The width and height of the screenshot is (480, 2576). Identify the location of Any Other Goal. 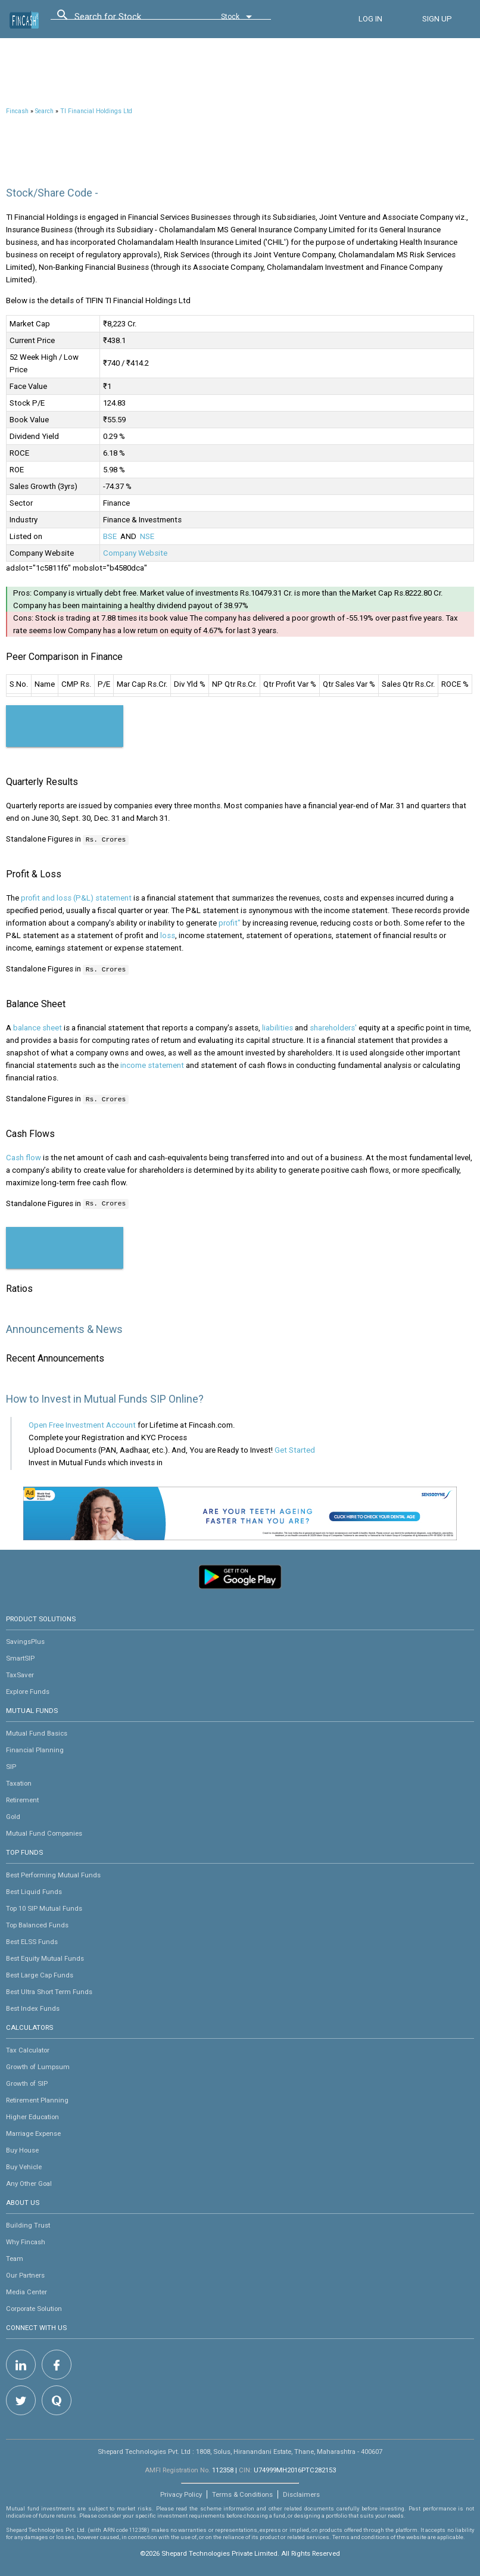
(29, 2182).